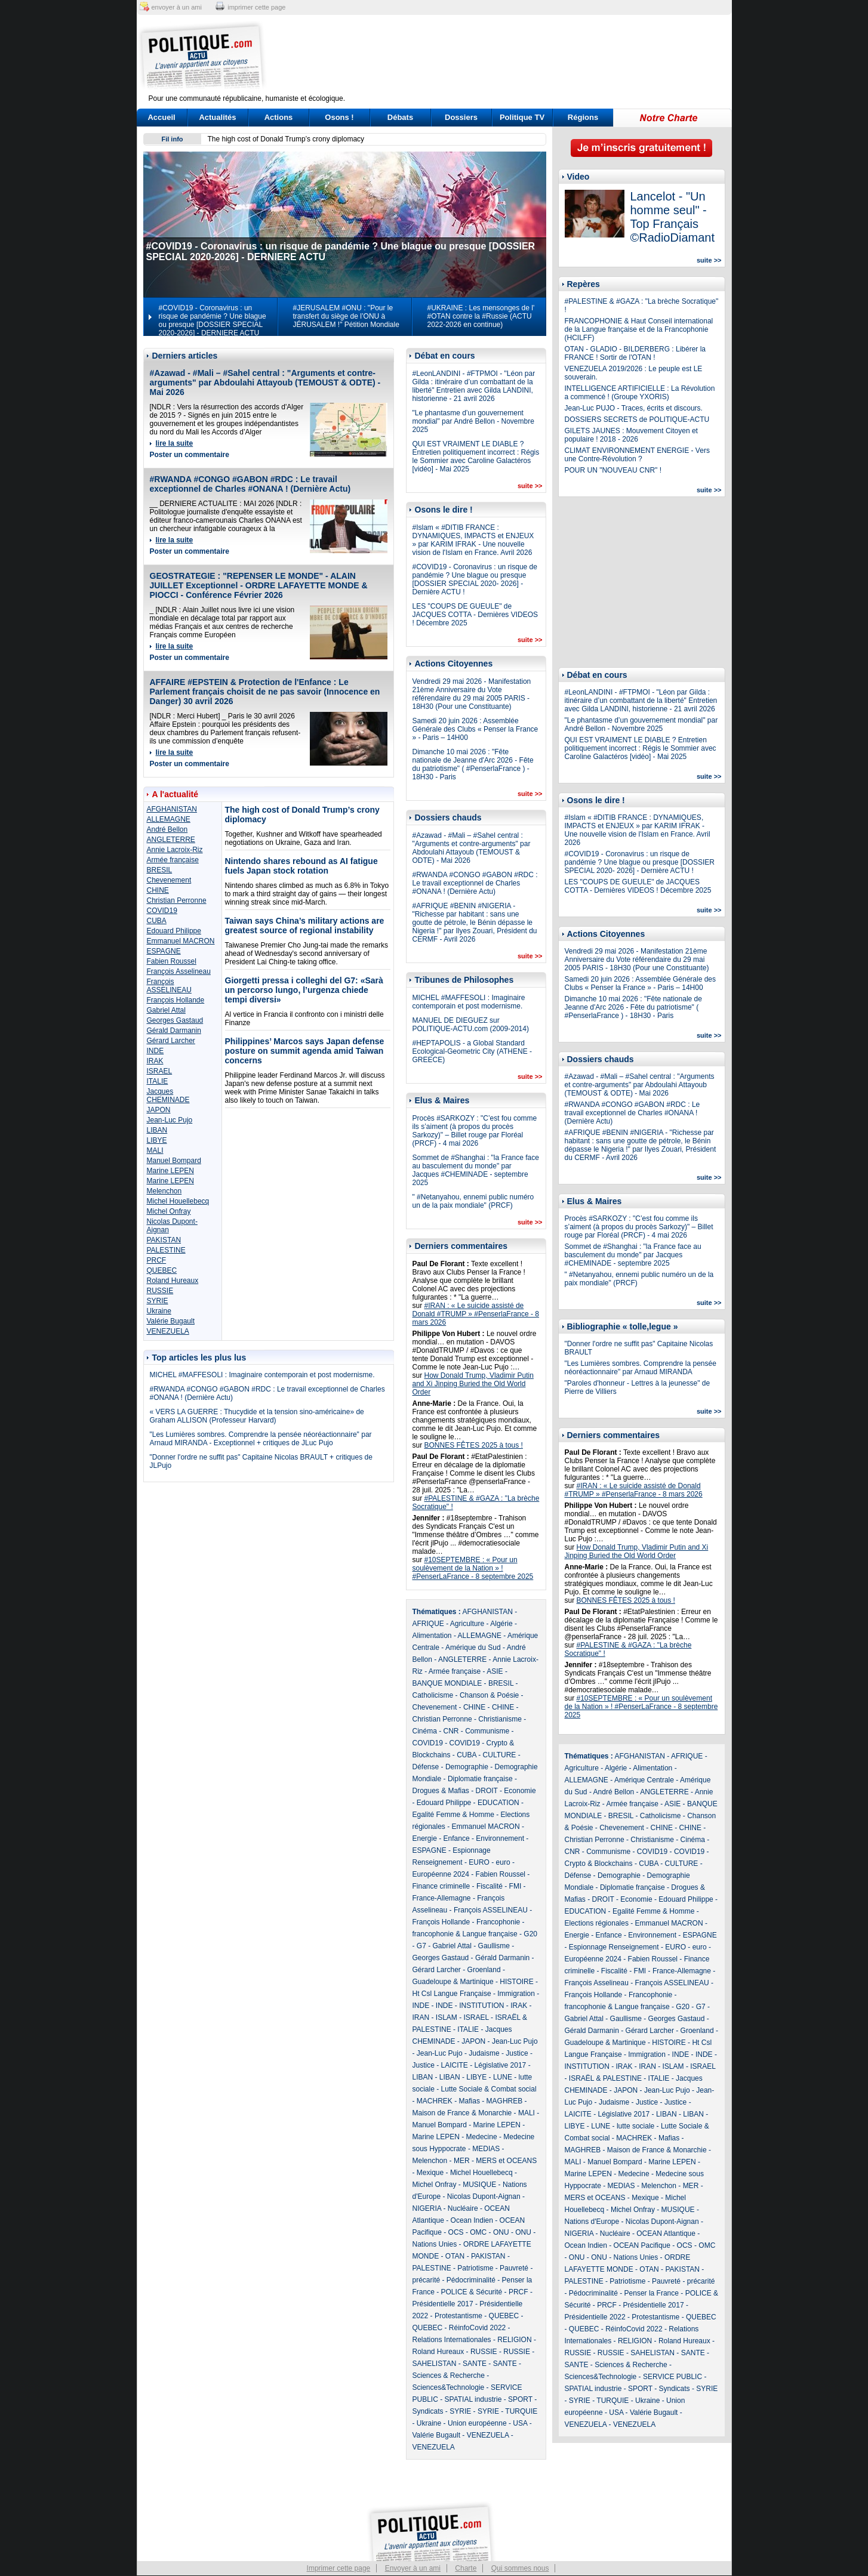  I want to click on Cinéma, so click(425, 1731).